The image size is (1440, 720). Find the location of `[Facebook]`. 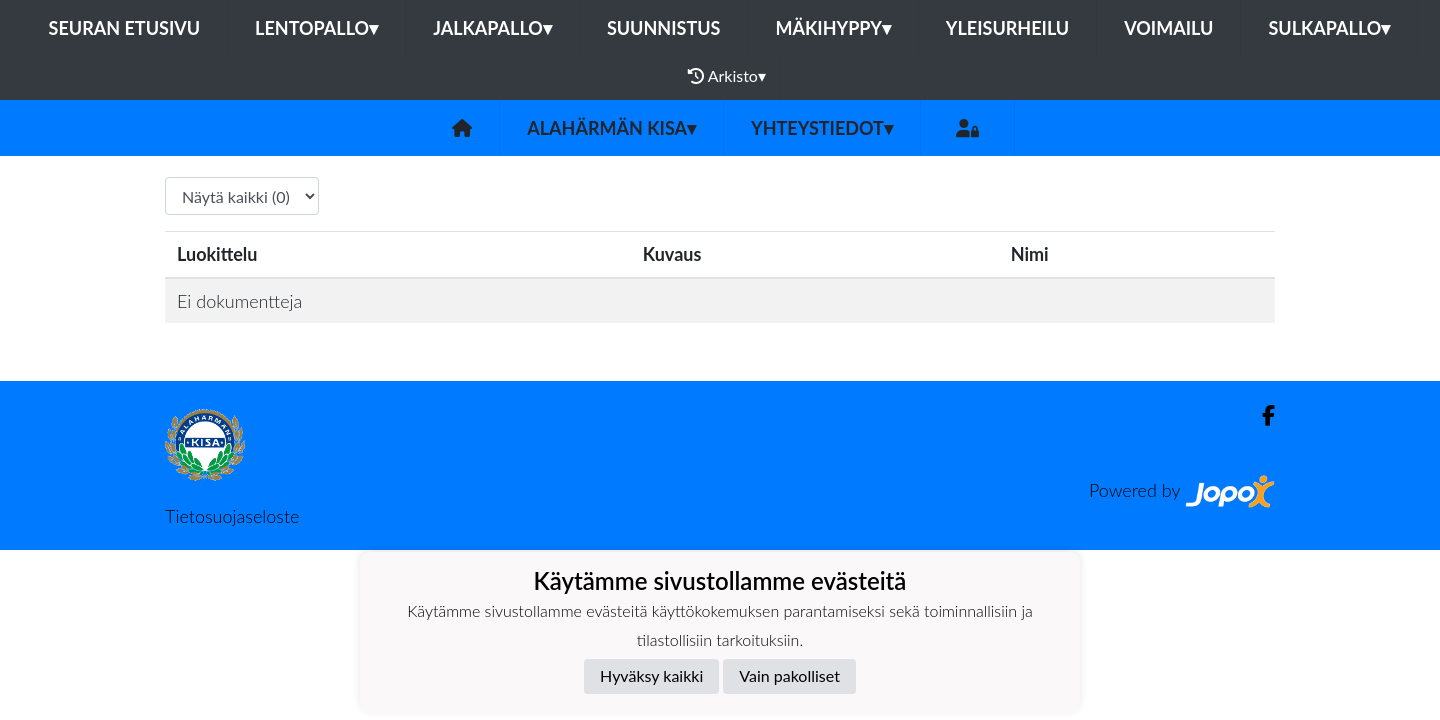

[Facebook] is located at coordinates (1260, 415).